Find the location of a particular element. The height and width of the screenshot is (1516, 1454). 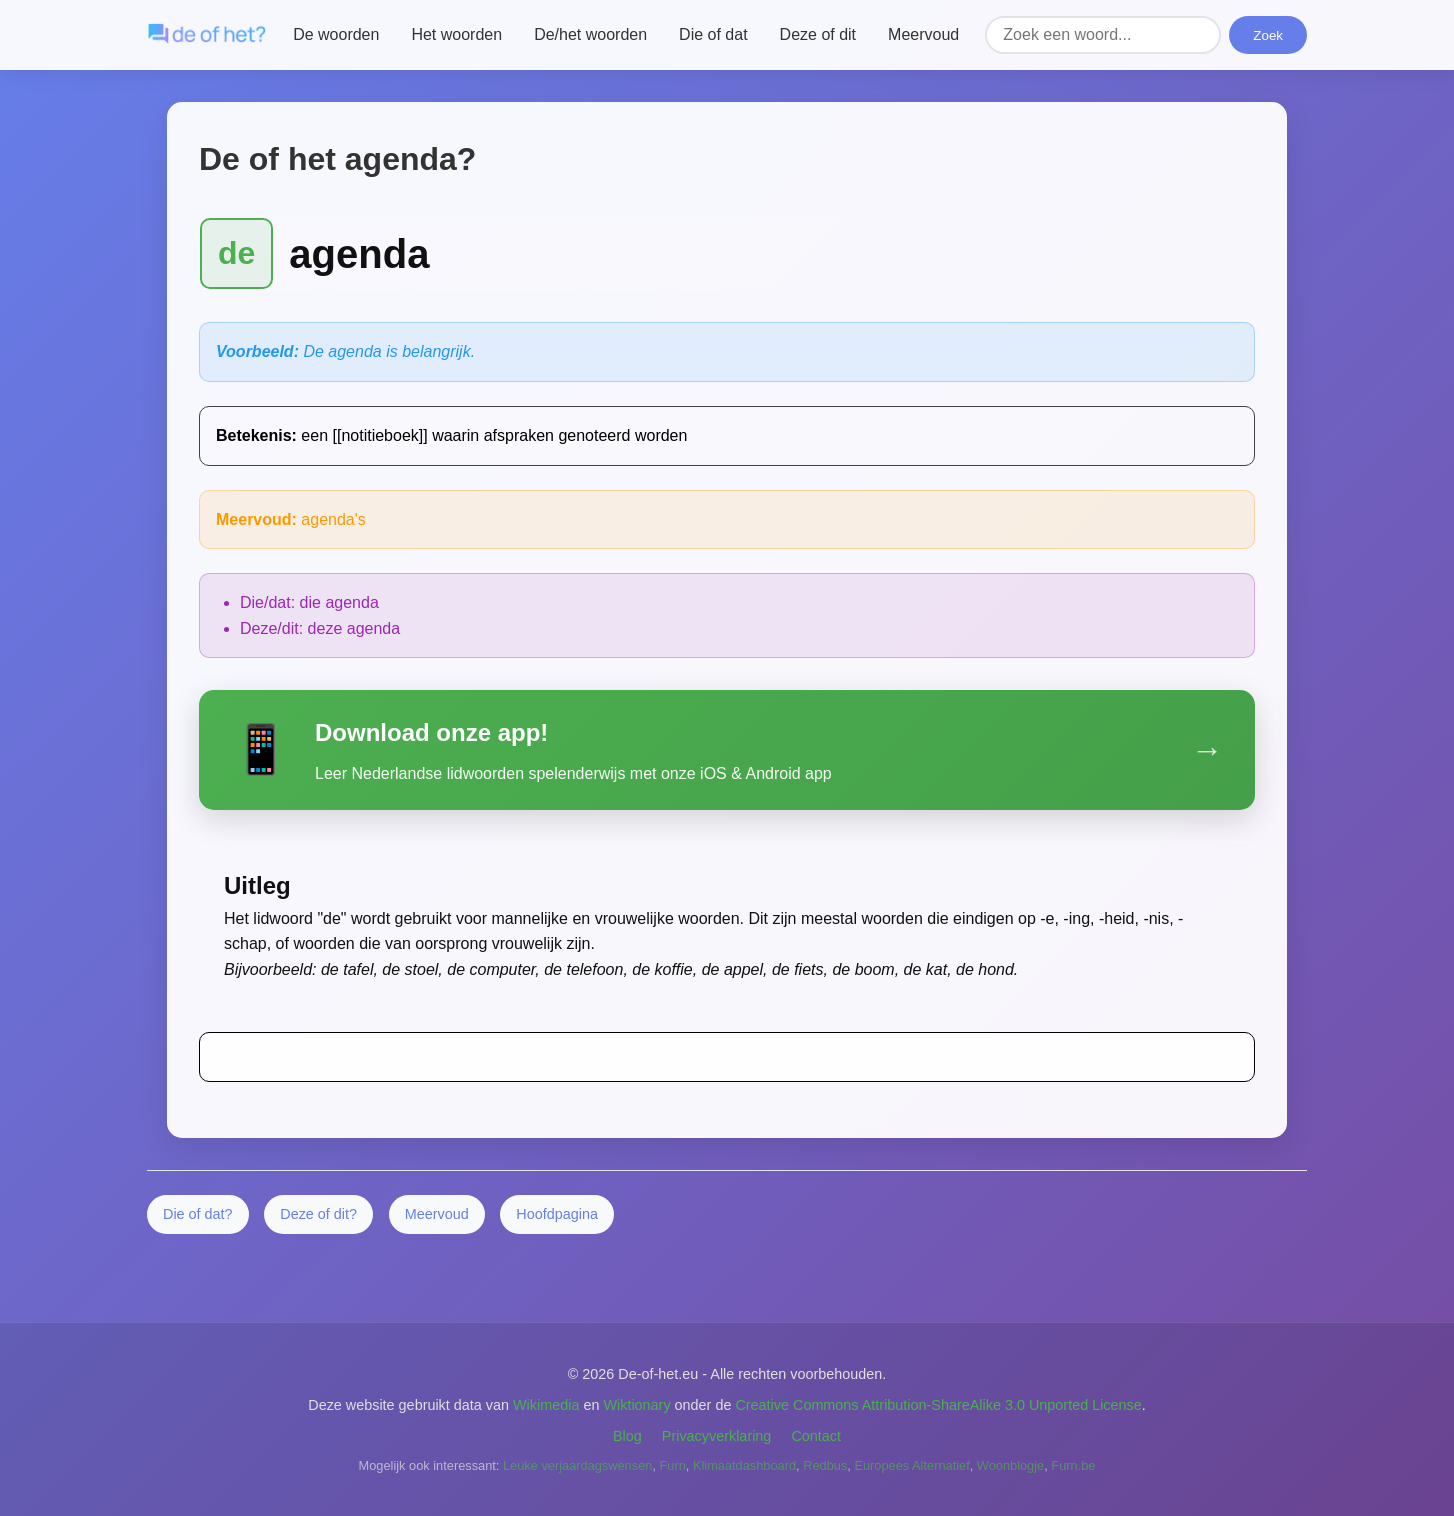

Die of dat? is located at coordinates (198, 1214).